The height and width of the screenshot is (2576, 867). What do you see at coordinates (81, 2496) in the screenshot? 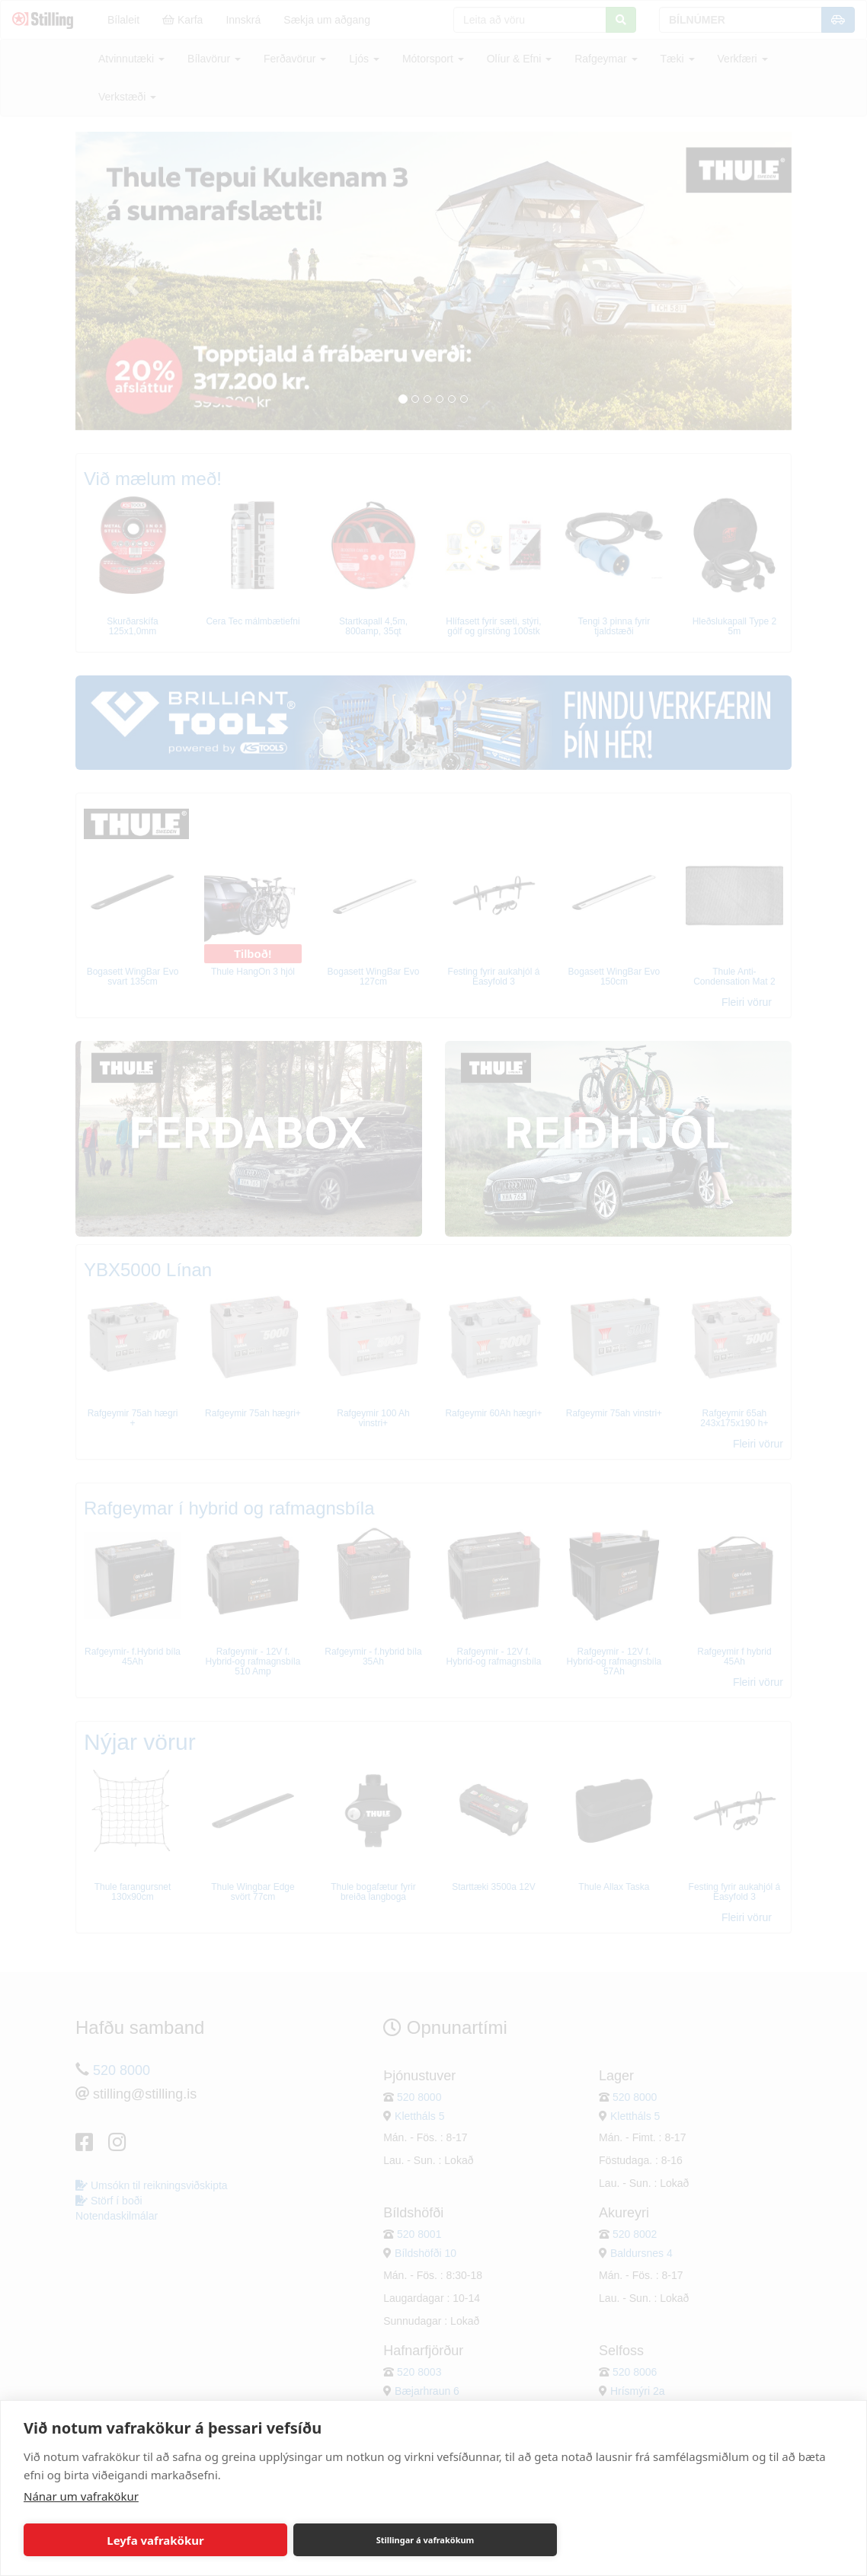
I see `Nánar um vafrakökur` at bounding box center [81, 2496].